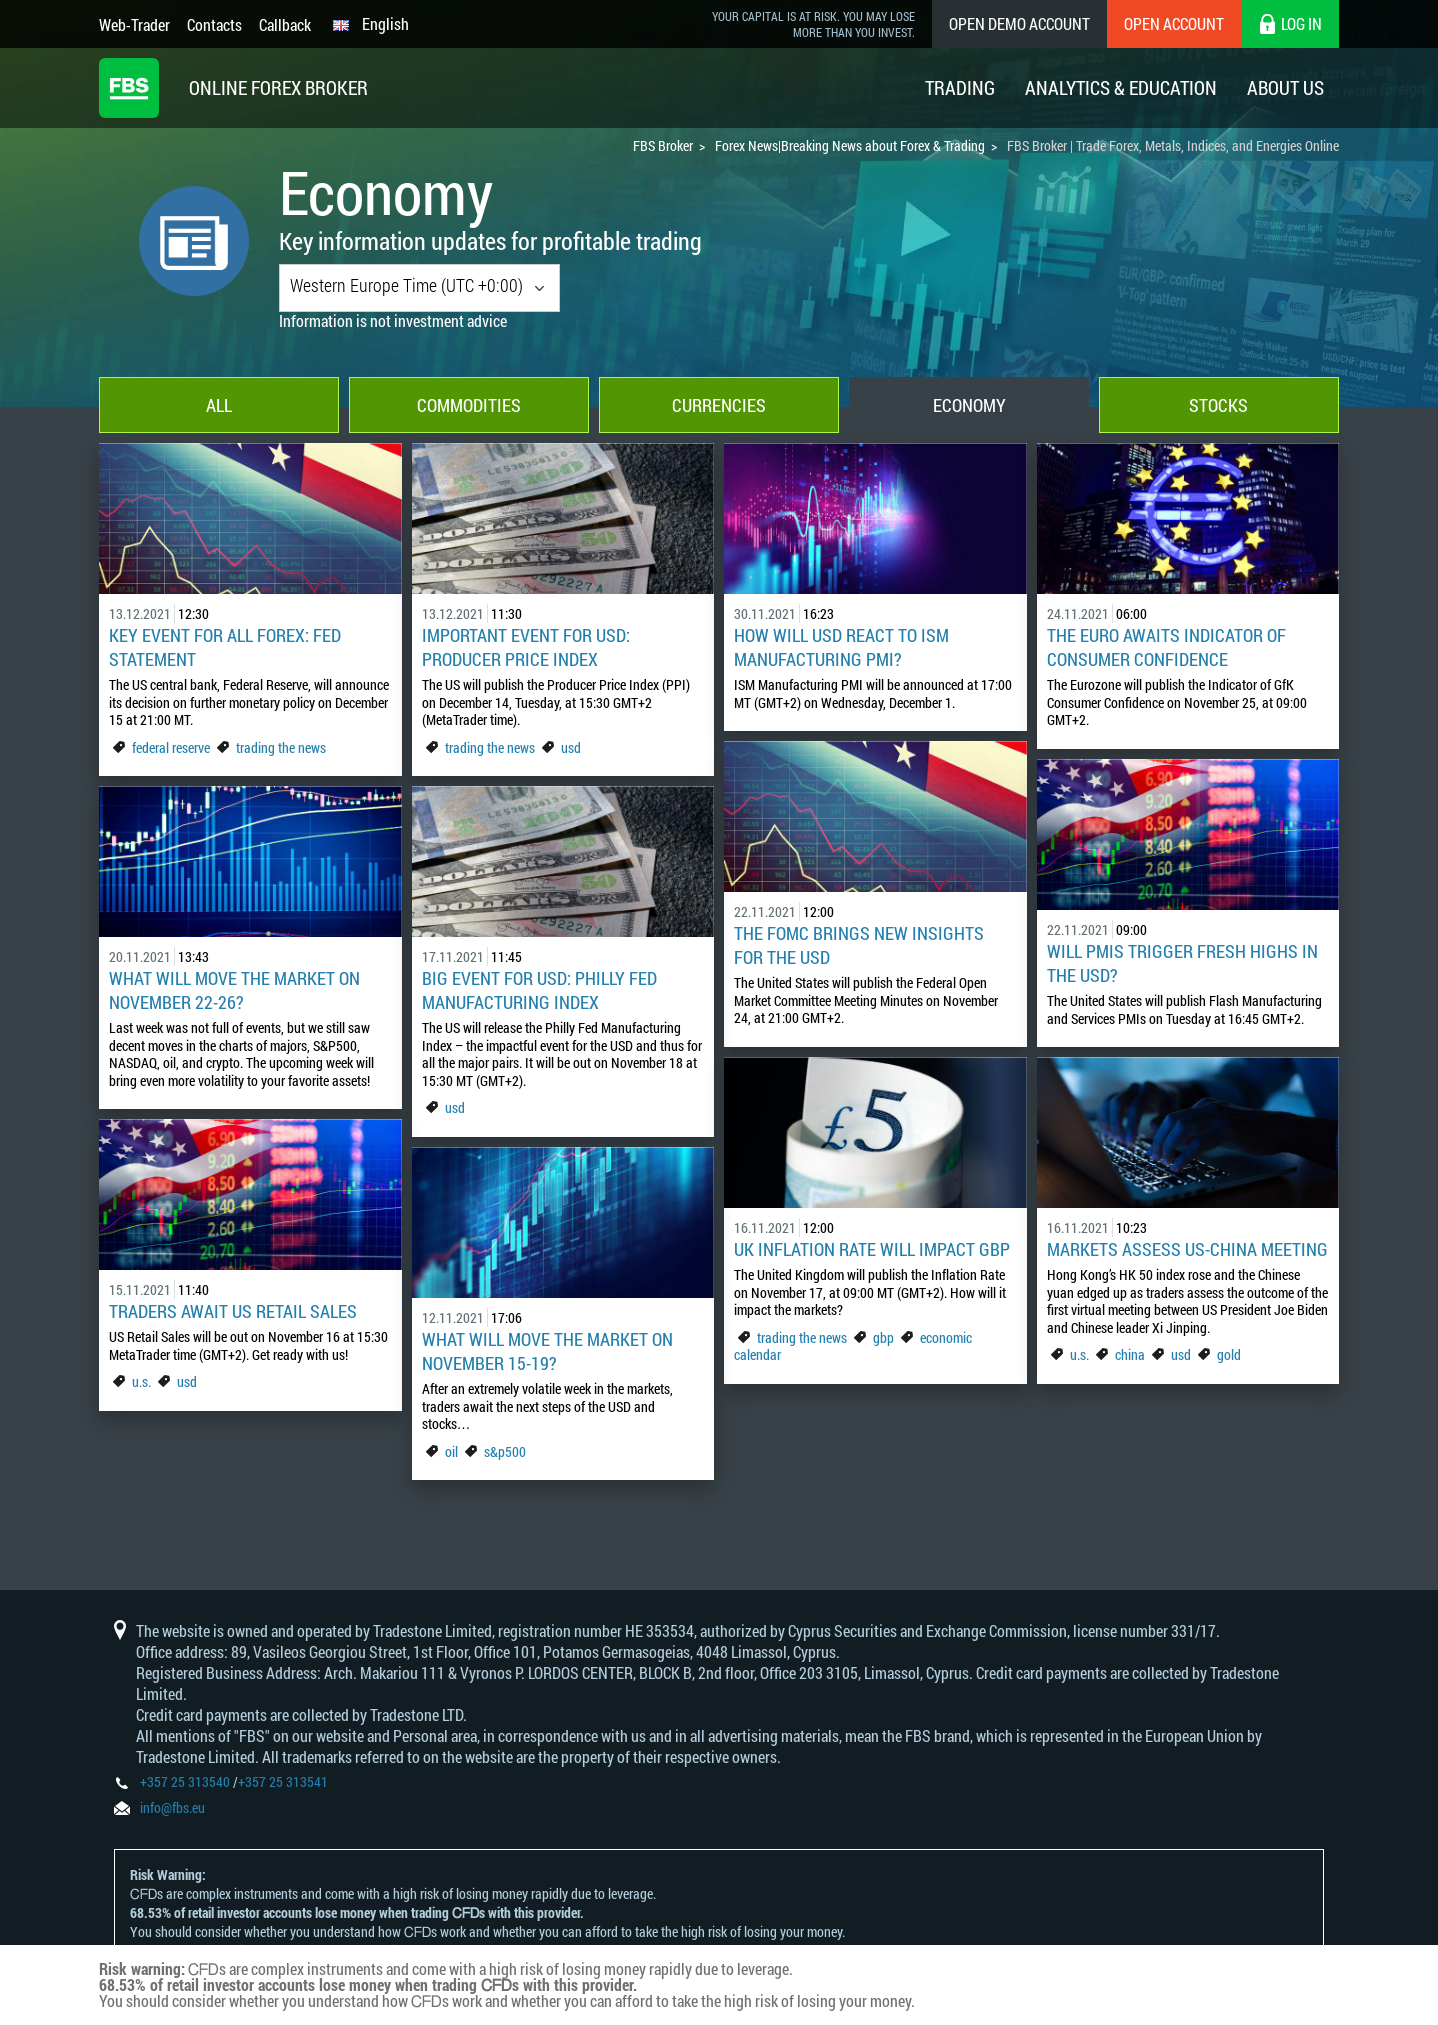 The image size is (1438, 2025). Describe the element at coordinates (451, 1451) in the screenshot. I see `oil` at that location.